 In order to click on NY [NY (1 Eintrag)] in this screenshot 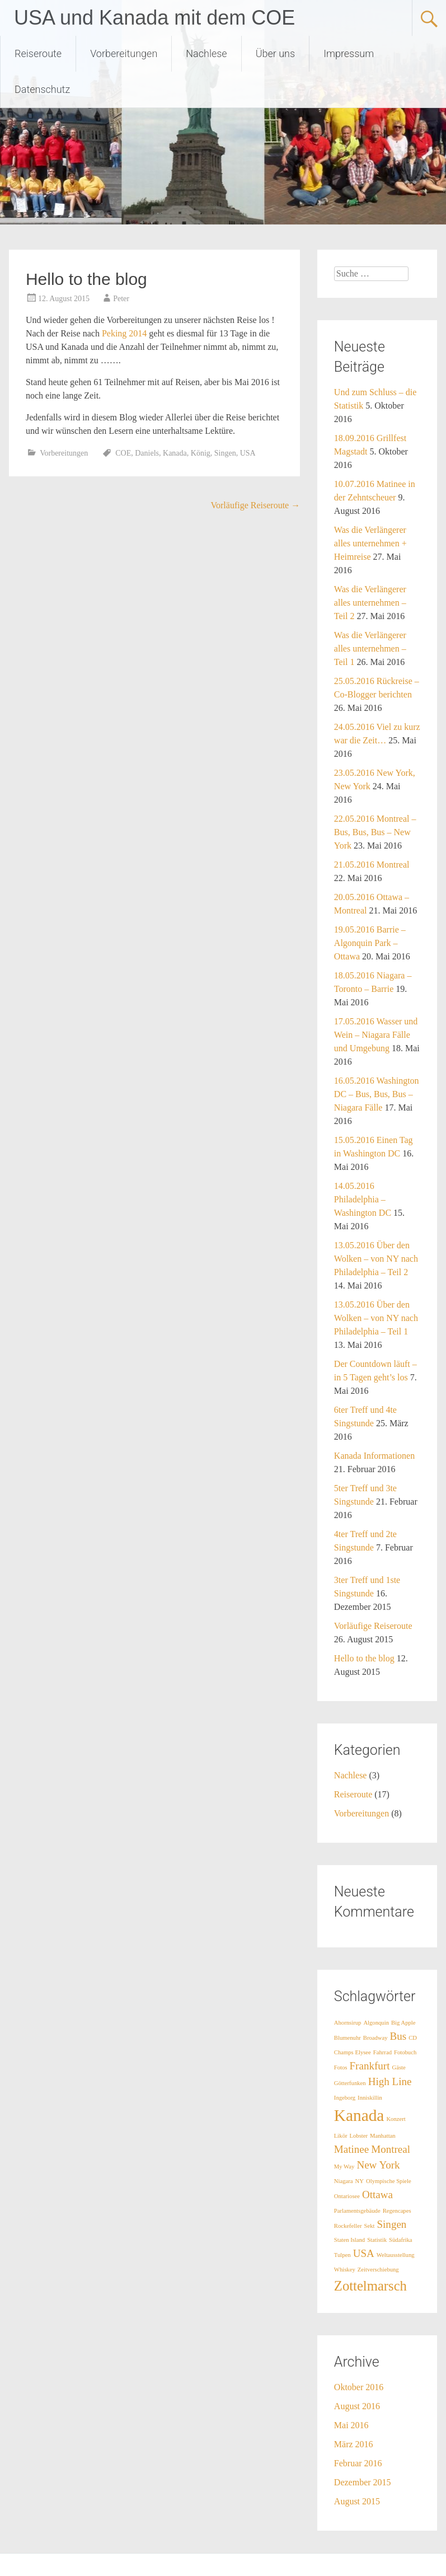, I will do `click(359, 2181)`.